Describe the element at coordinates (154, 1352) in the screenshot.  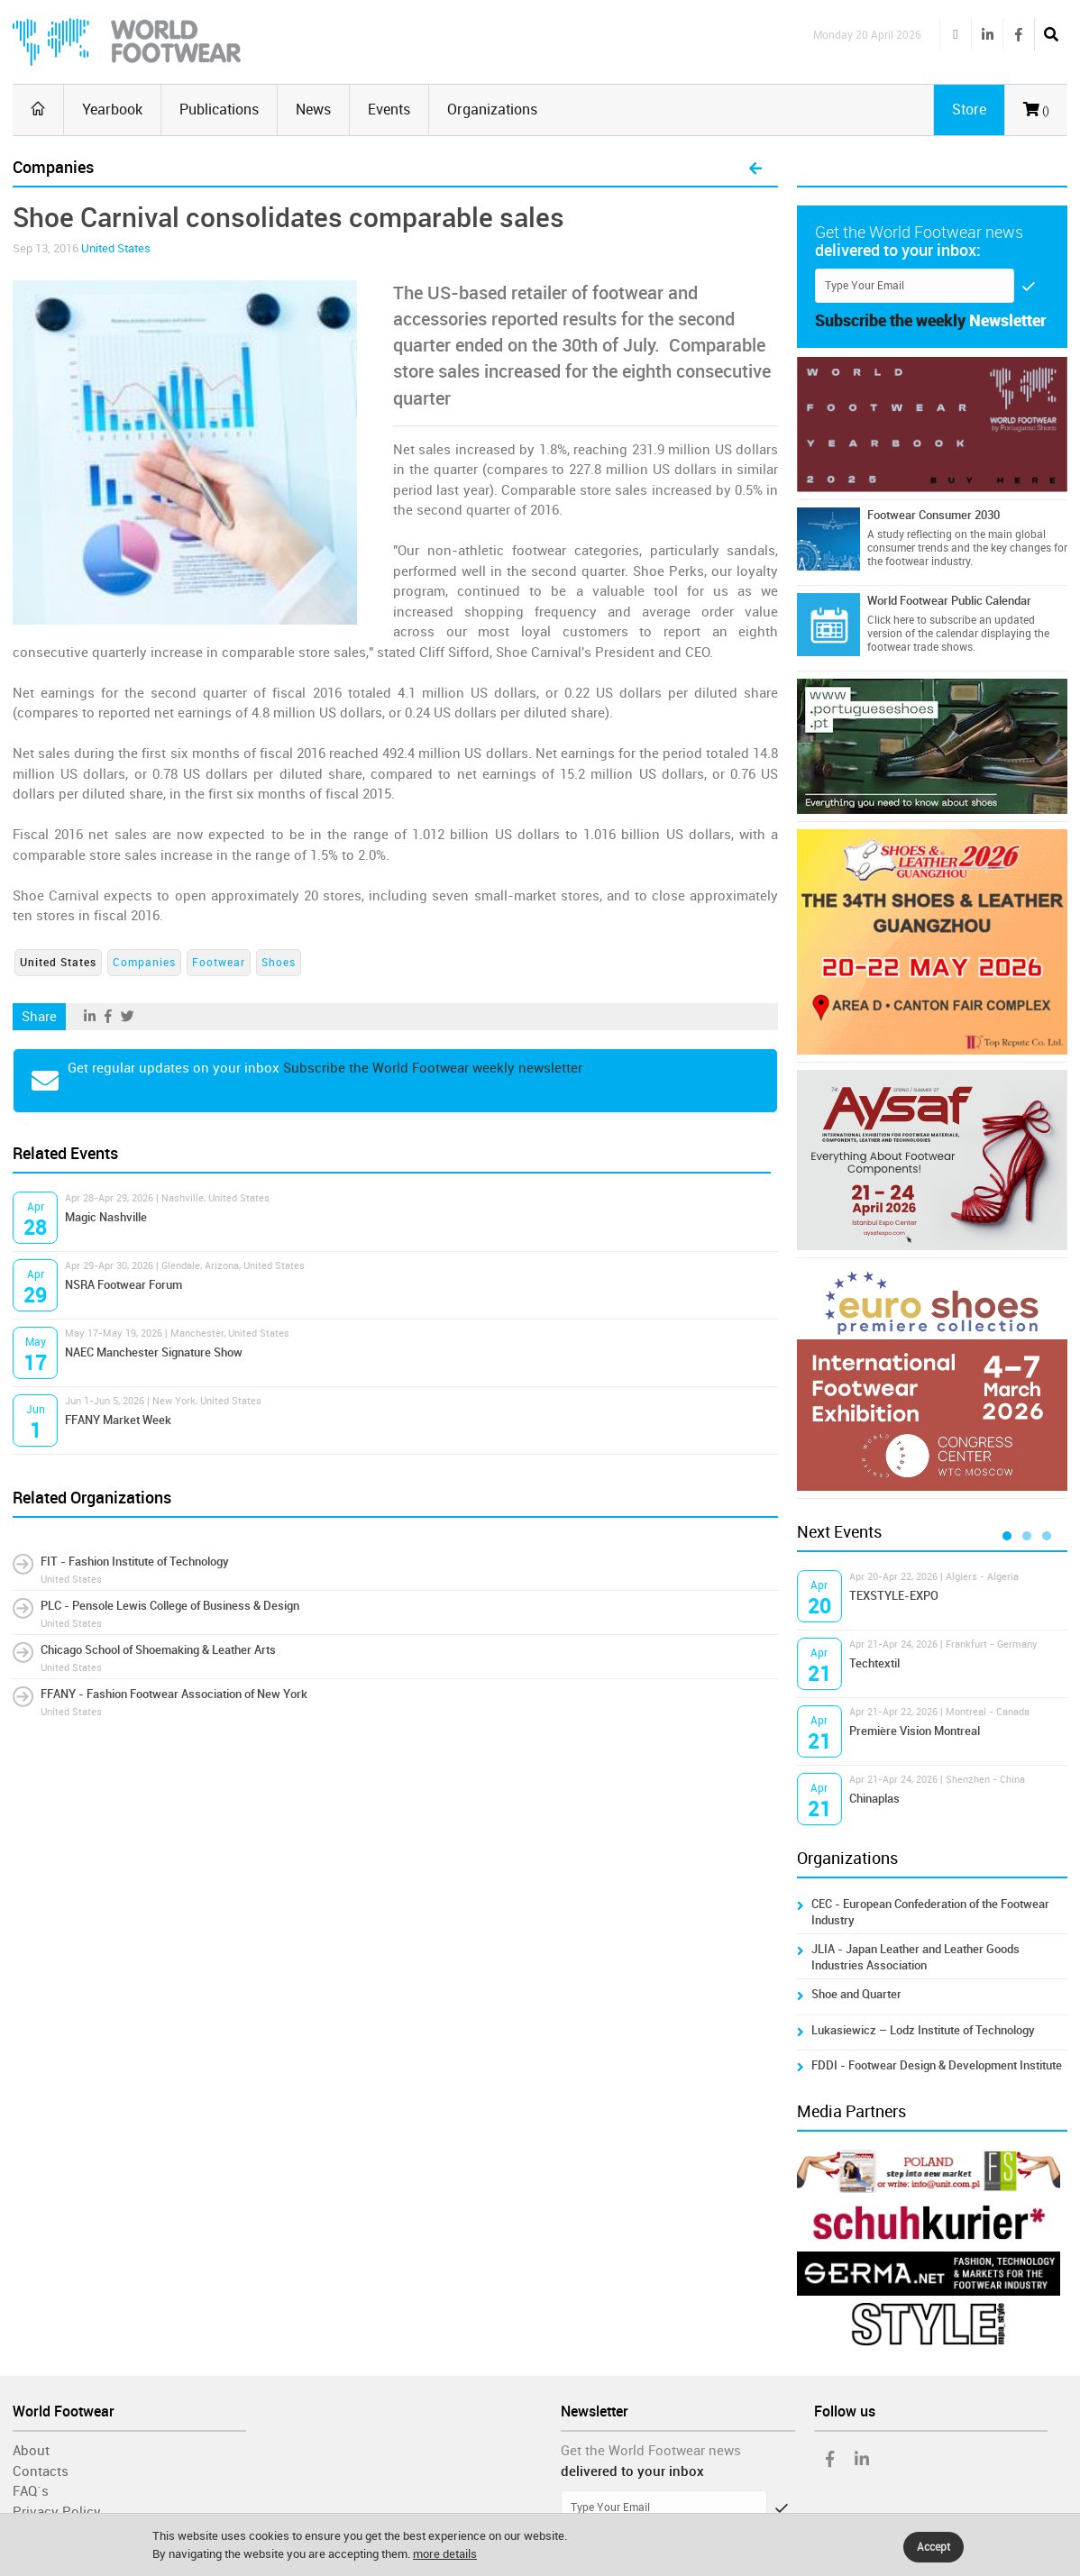
I see `NAEC Manchester Signature Show` at that location.